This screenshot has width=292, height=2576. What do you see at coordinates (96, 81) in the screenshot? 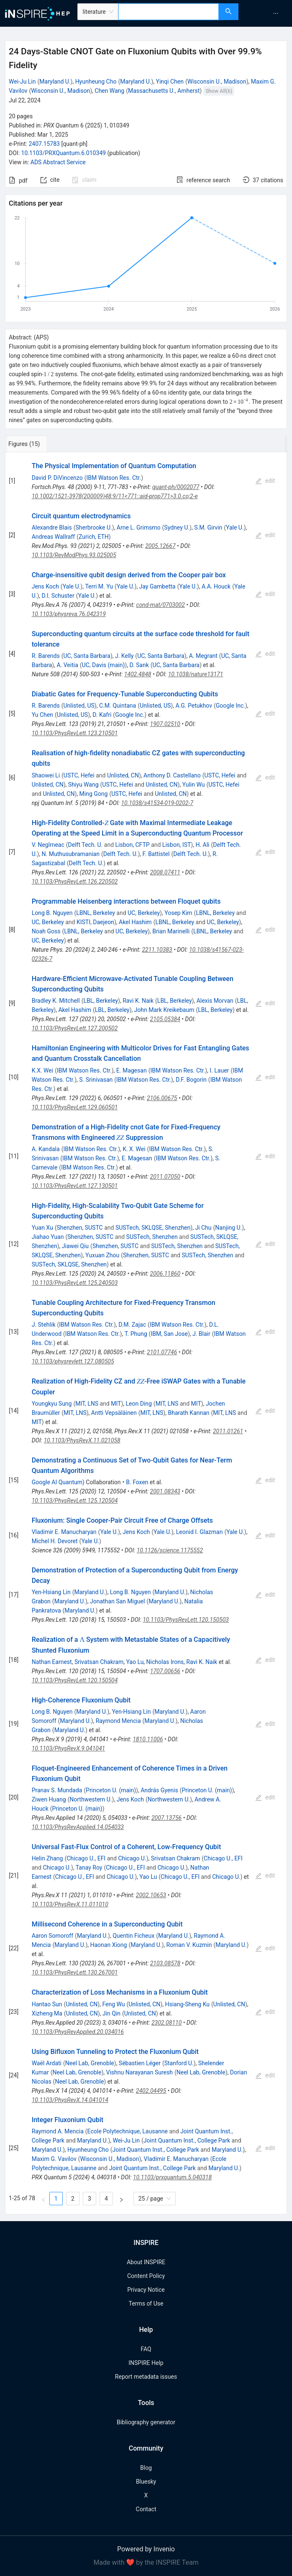
I see `Hyunheung Cho` at bounding box center [96, 81].